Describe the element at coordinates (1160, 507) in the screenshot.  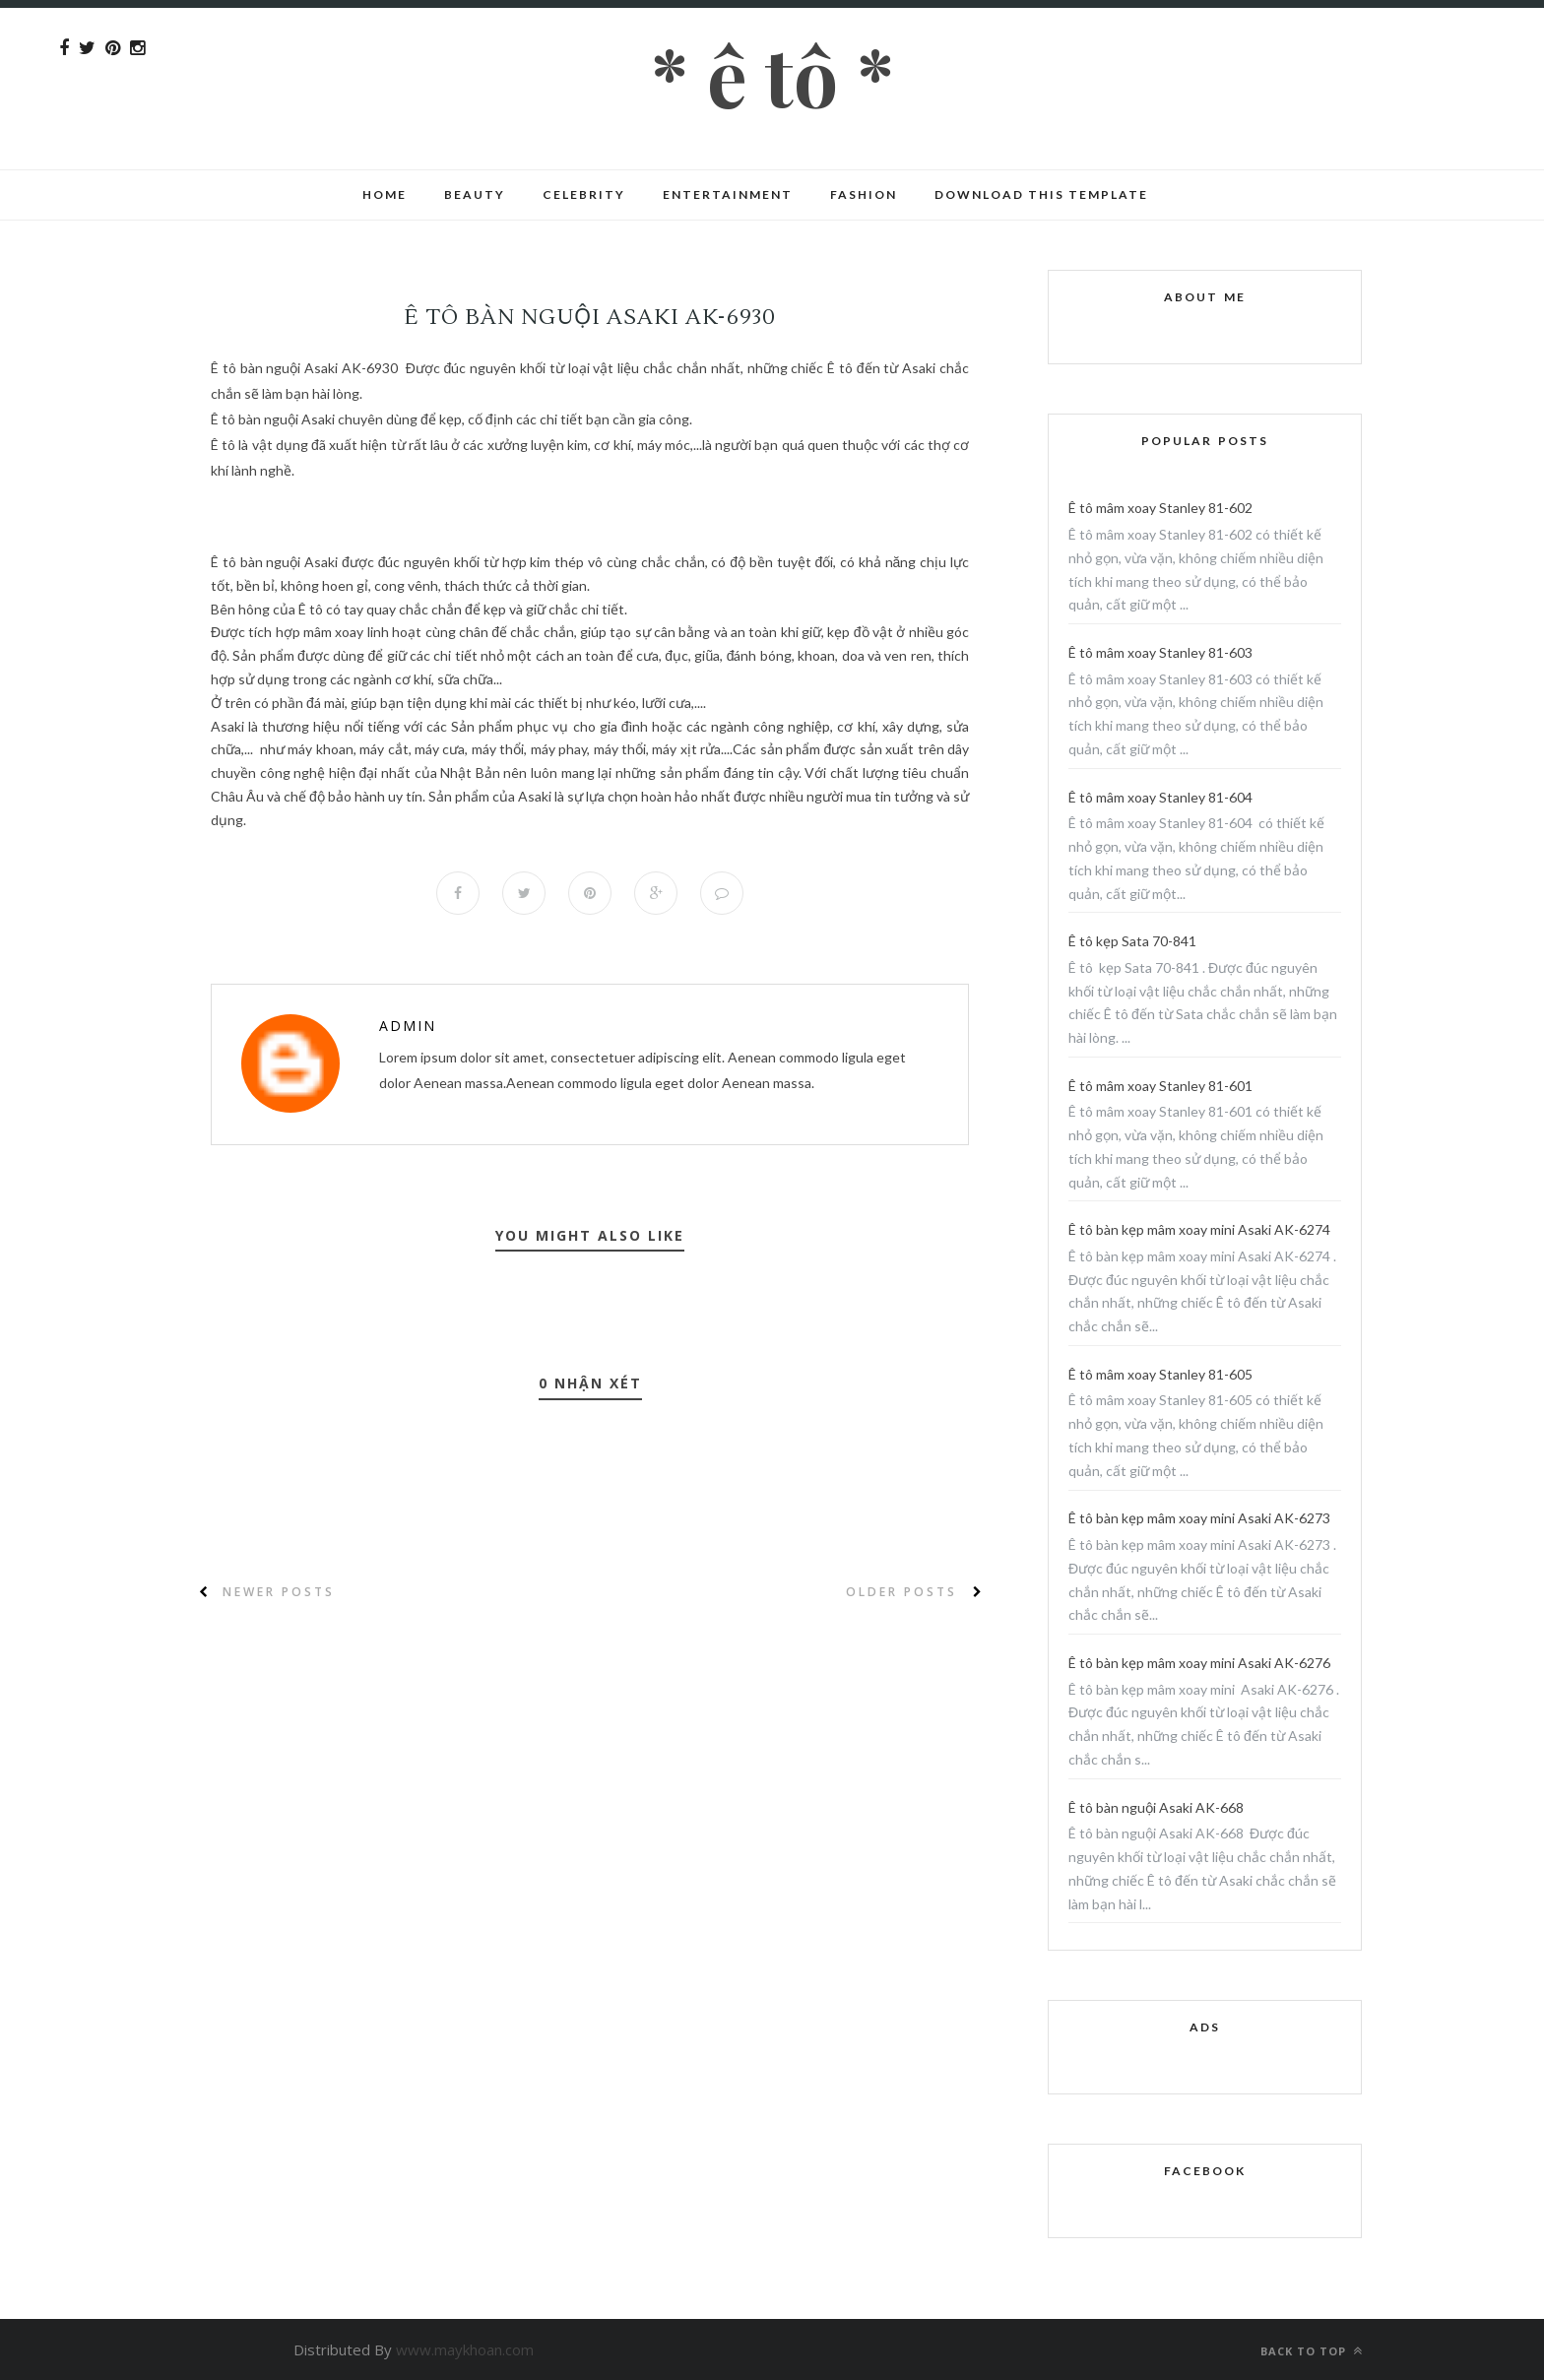
I see `Ê tô mâm xoay Stanley 81-602` at that location.